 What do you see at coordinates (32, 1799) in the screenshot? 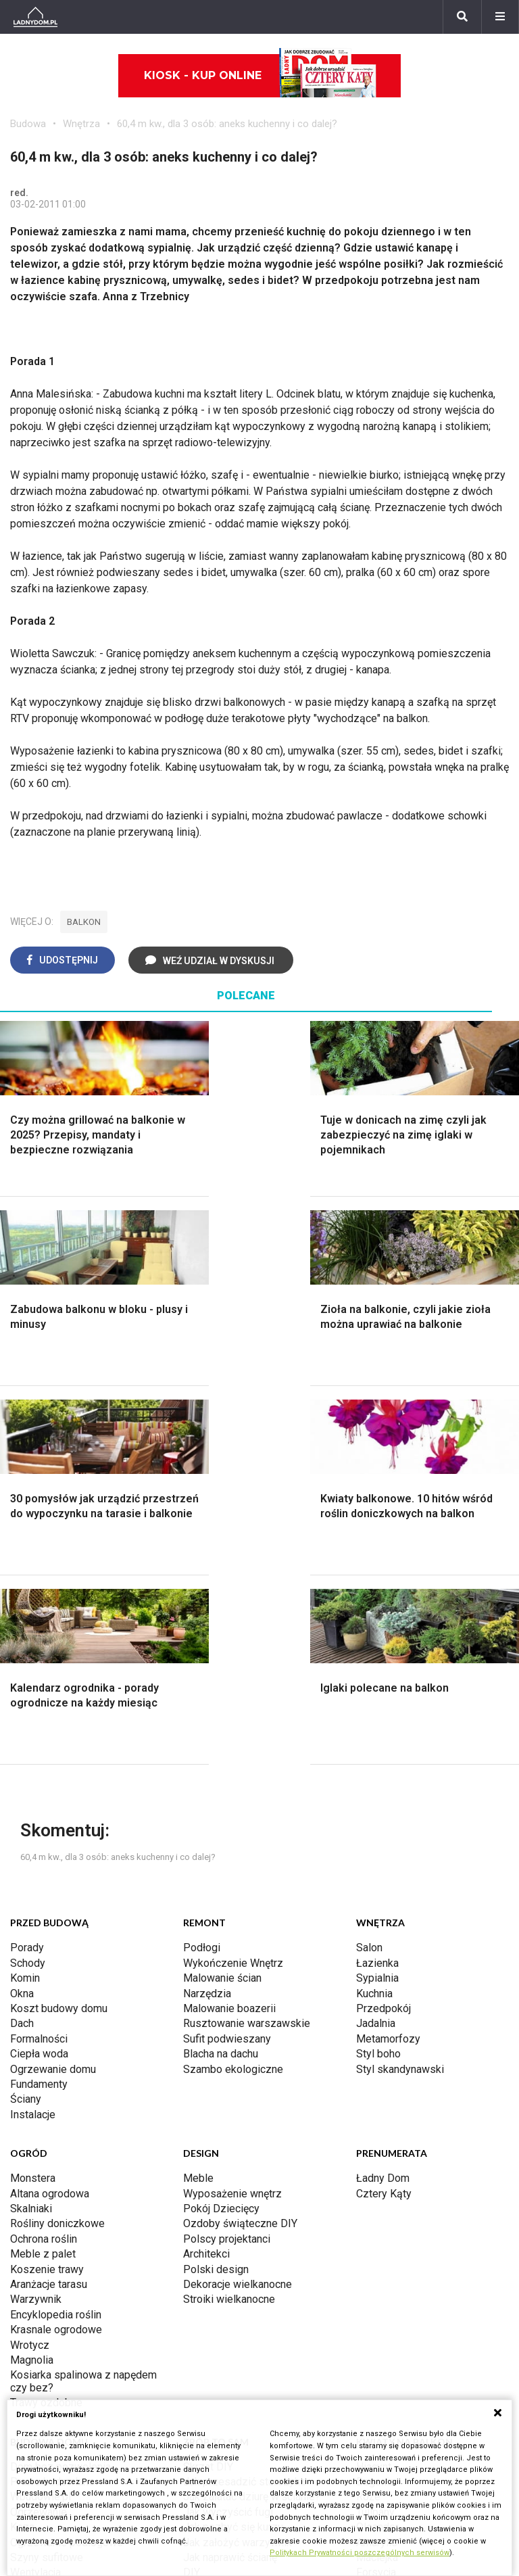
I see `Monstera` at bounding box center [32, 1799].